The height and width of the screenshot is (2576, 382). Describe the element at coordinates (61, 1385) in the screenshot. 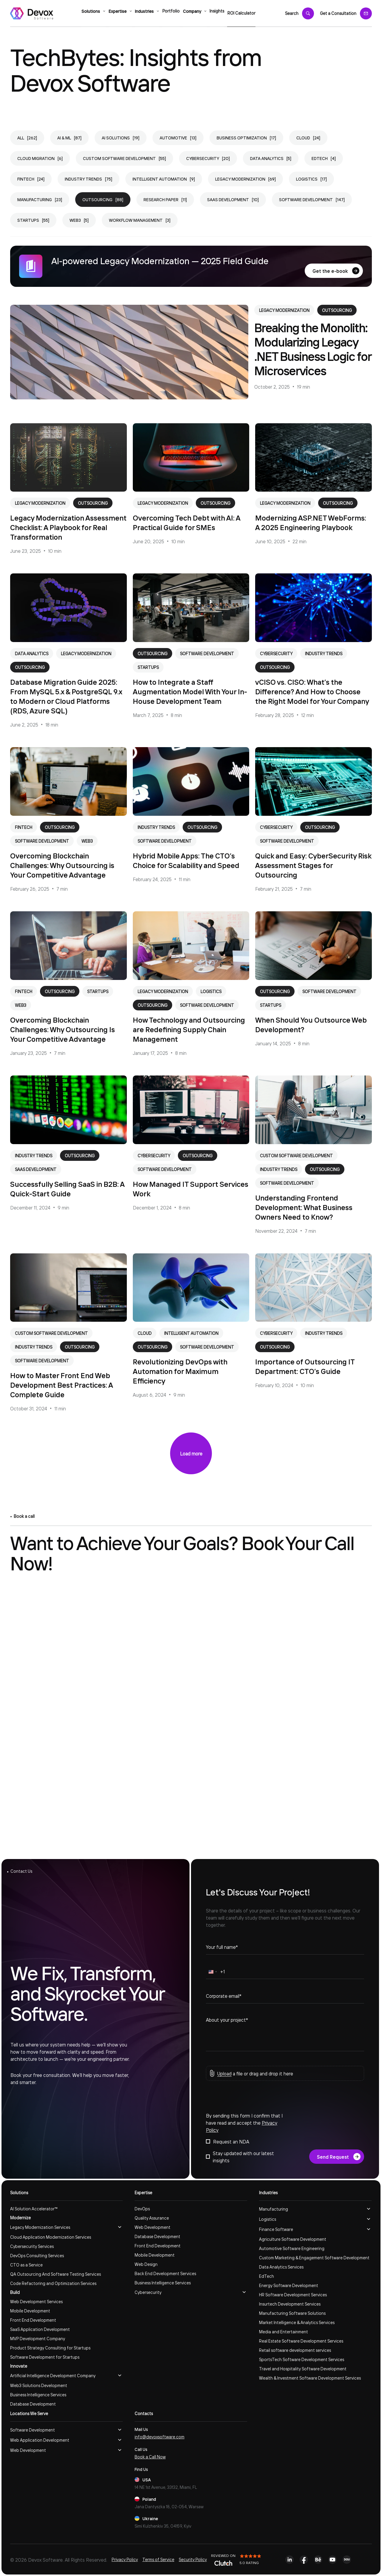

I see `How to Master Front End Web Development Best Practices: A Complete Guide` at that location.